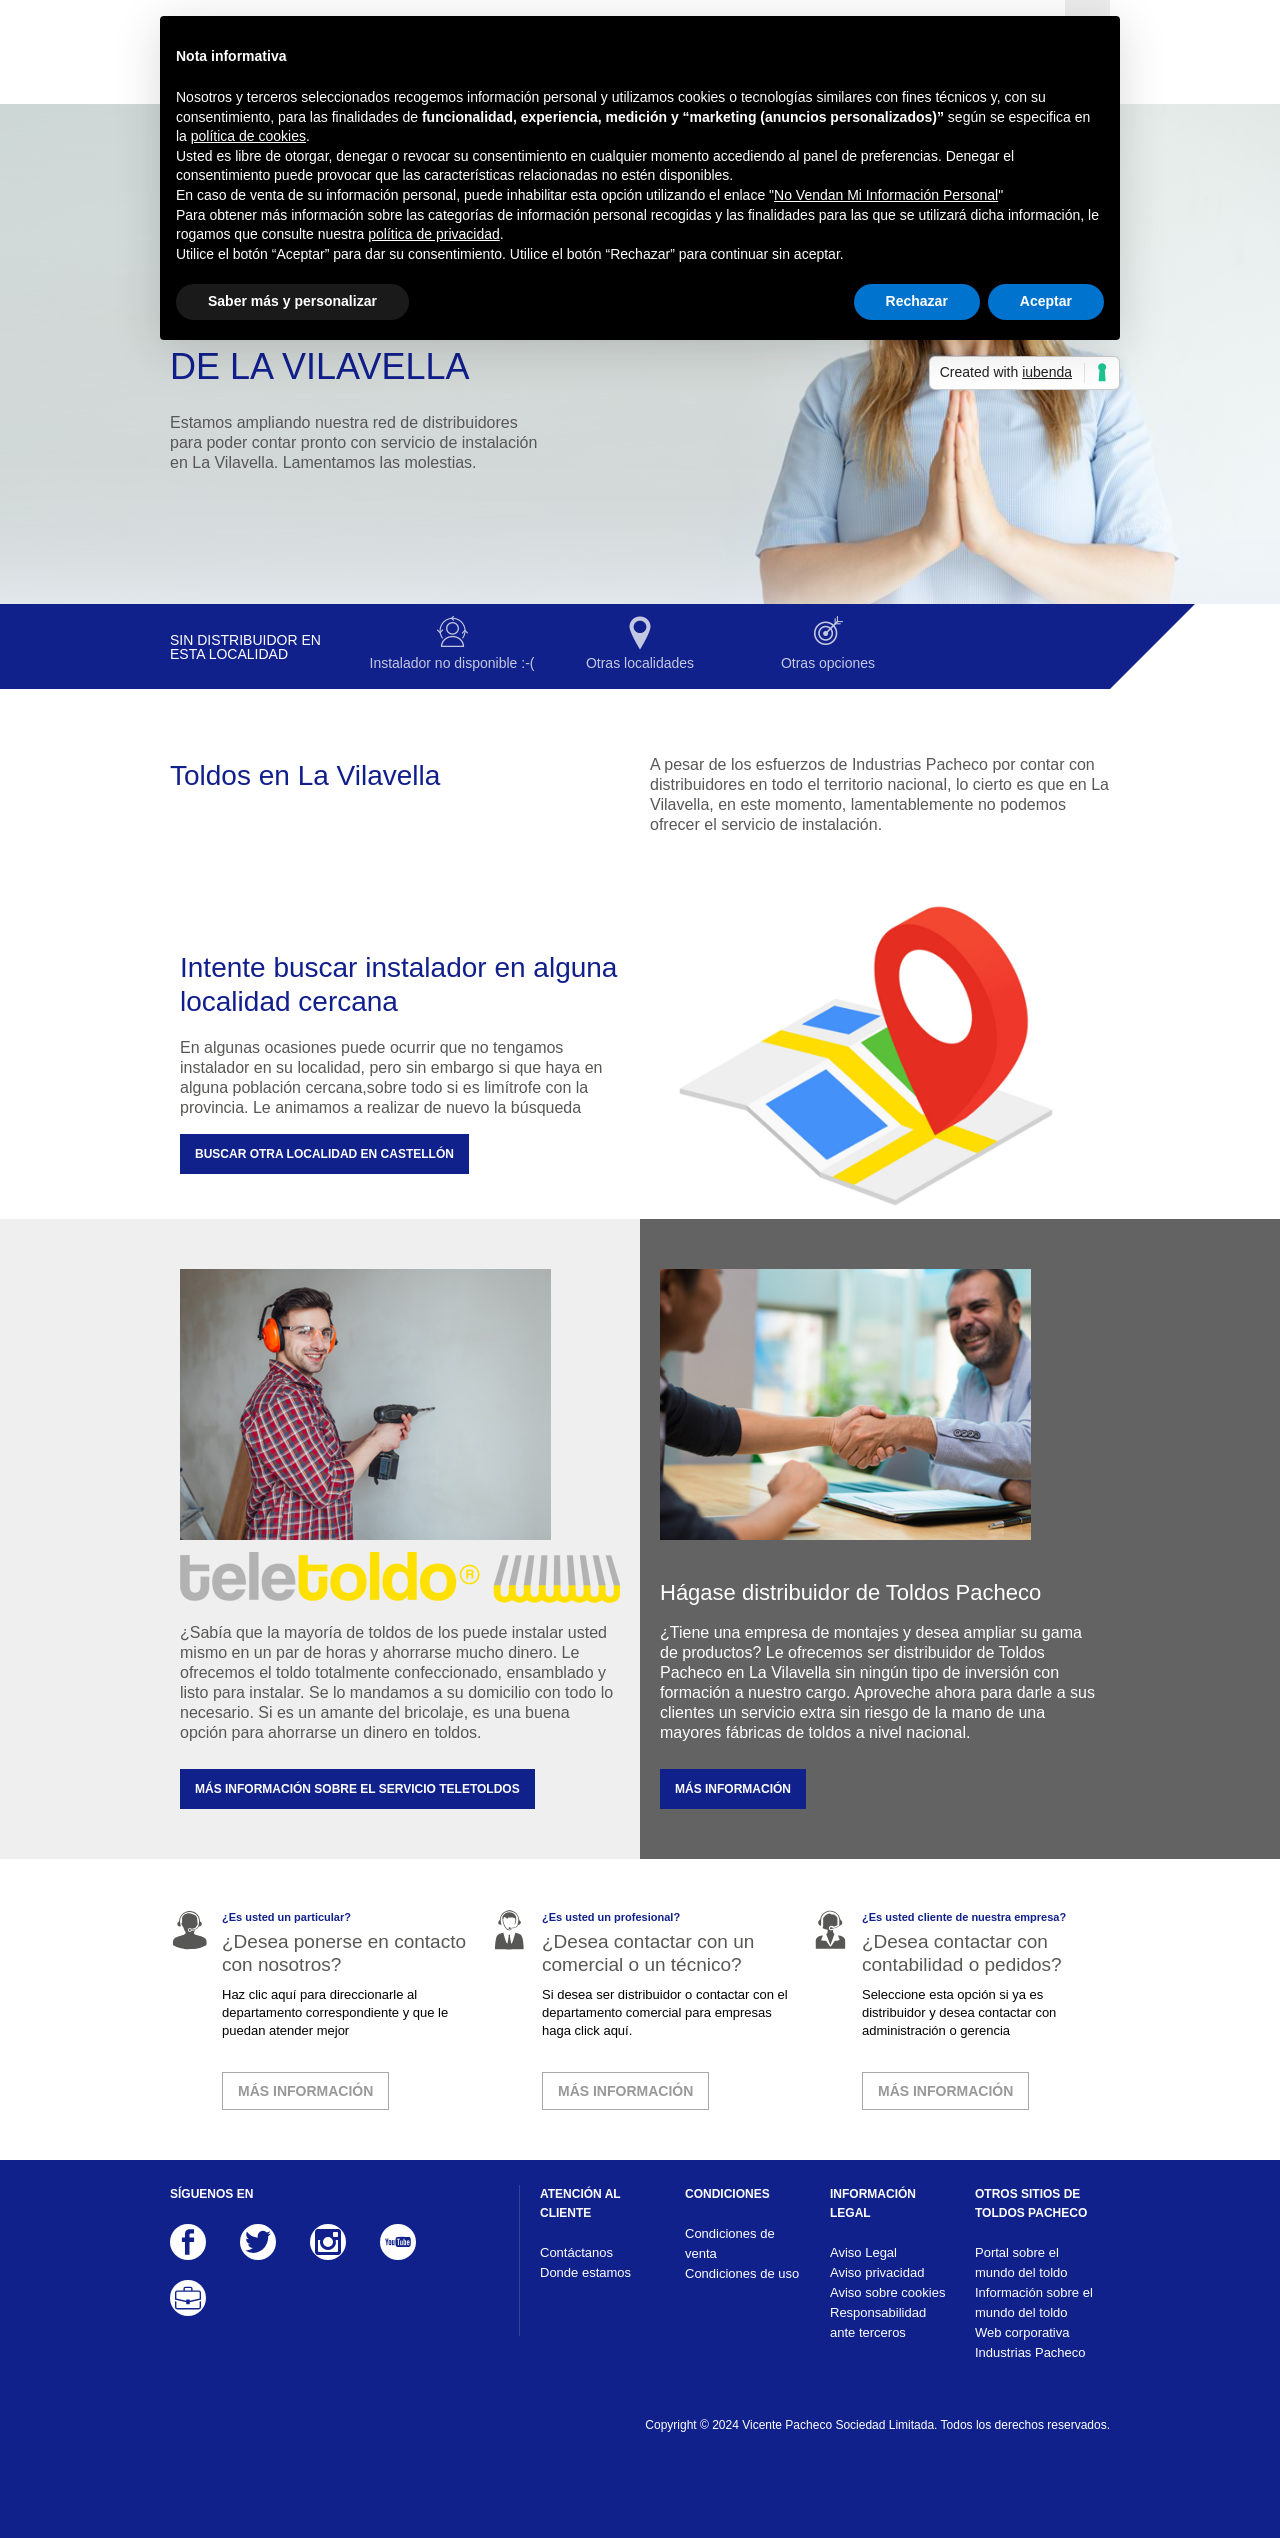  Describe the element at coordinates (863, 2252) in the screenshot. I see `Aviso Legal` at that location.